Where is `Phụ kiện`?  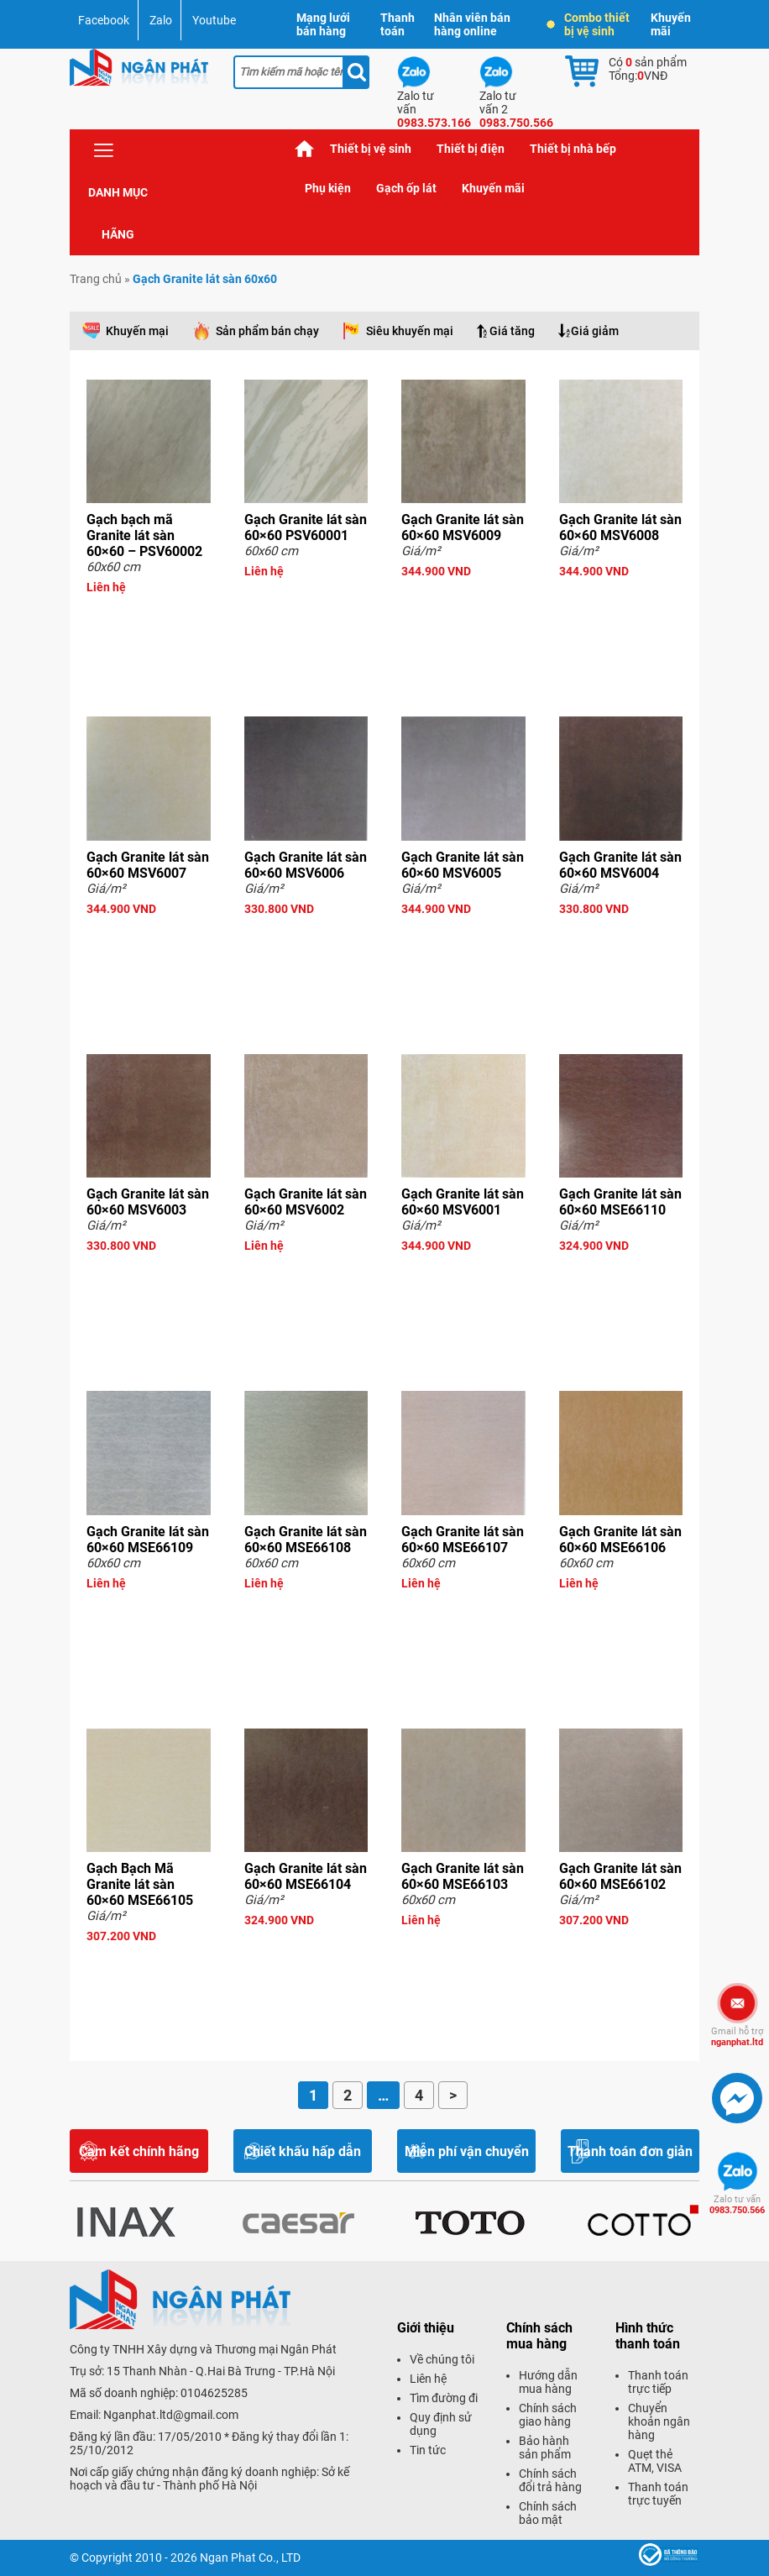
Phụ kiện is located at coordinates (328, 188).